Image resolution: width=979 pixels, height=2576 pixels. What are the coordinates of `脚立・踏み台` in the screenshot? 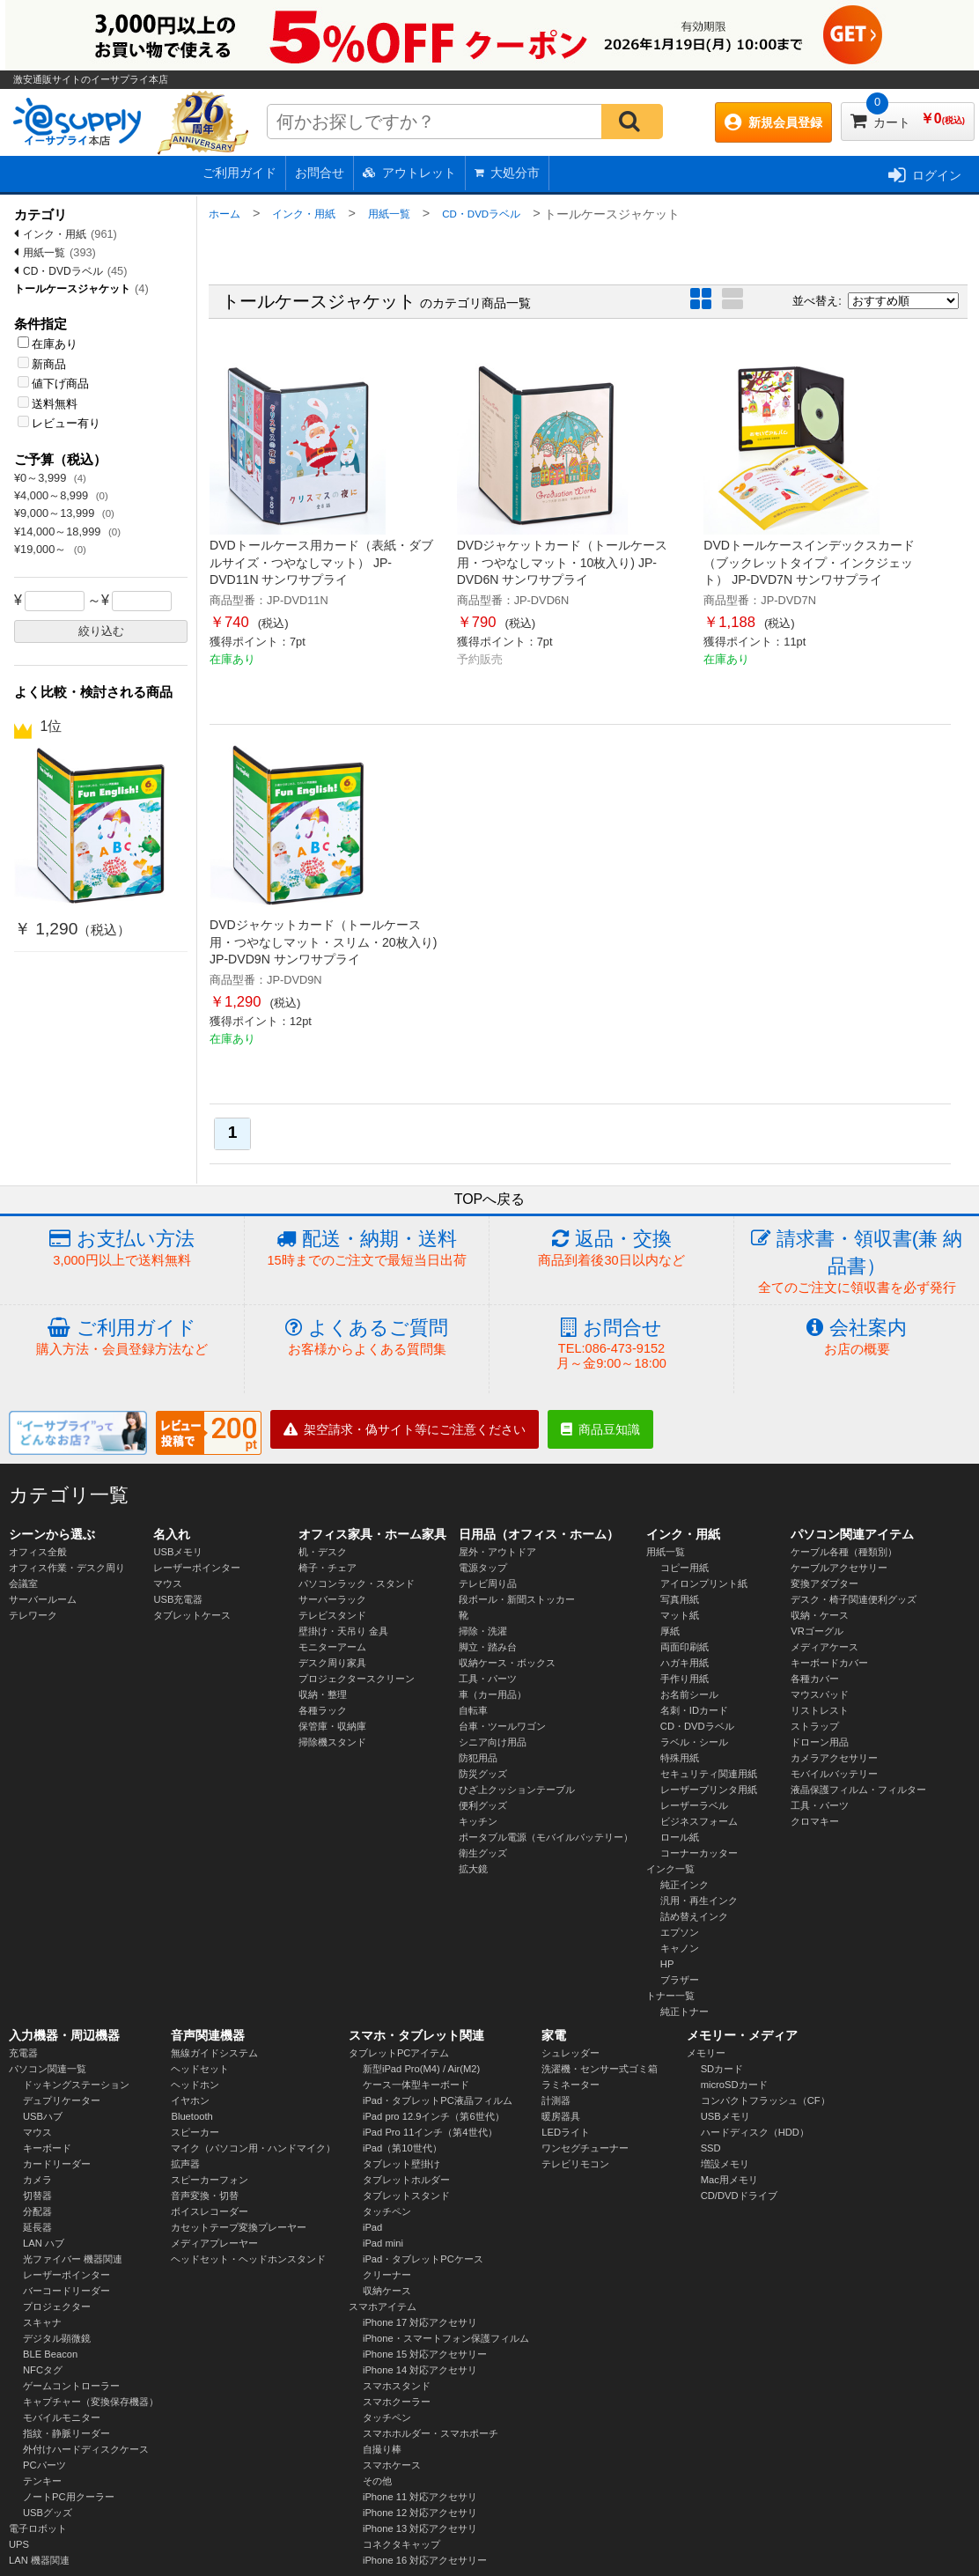 It's located at (488, 1647).